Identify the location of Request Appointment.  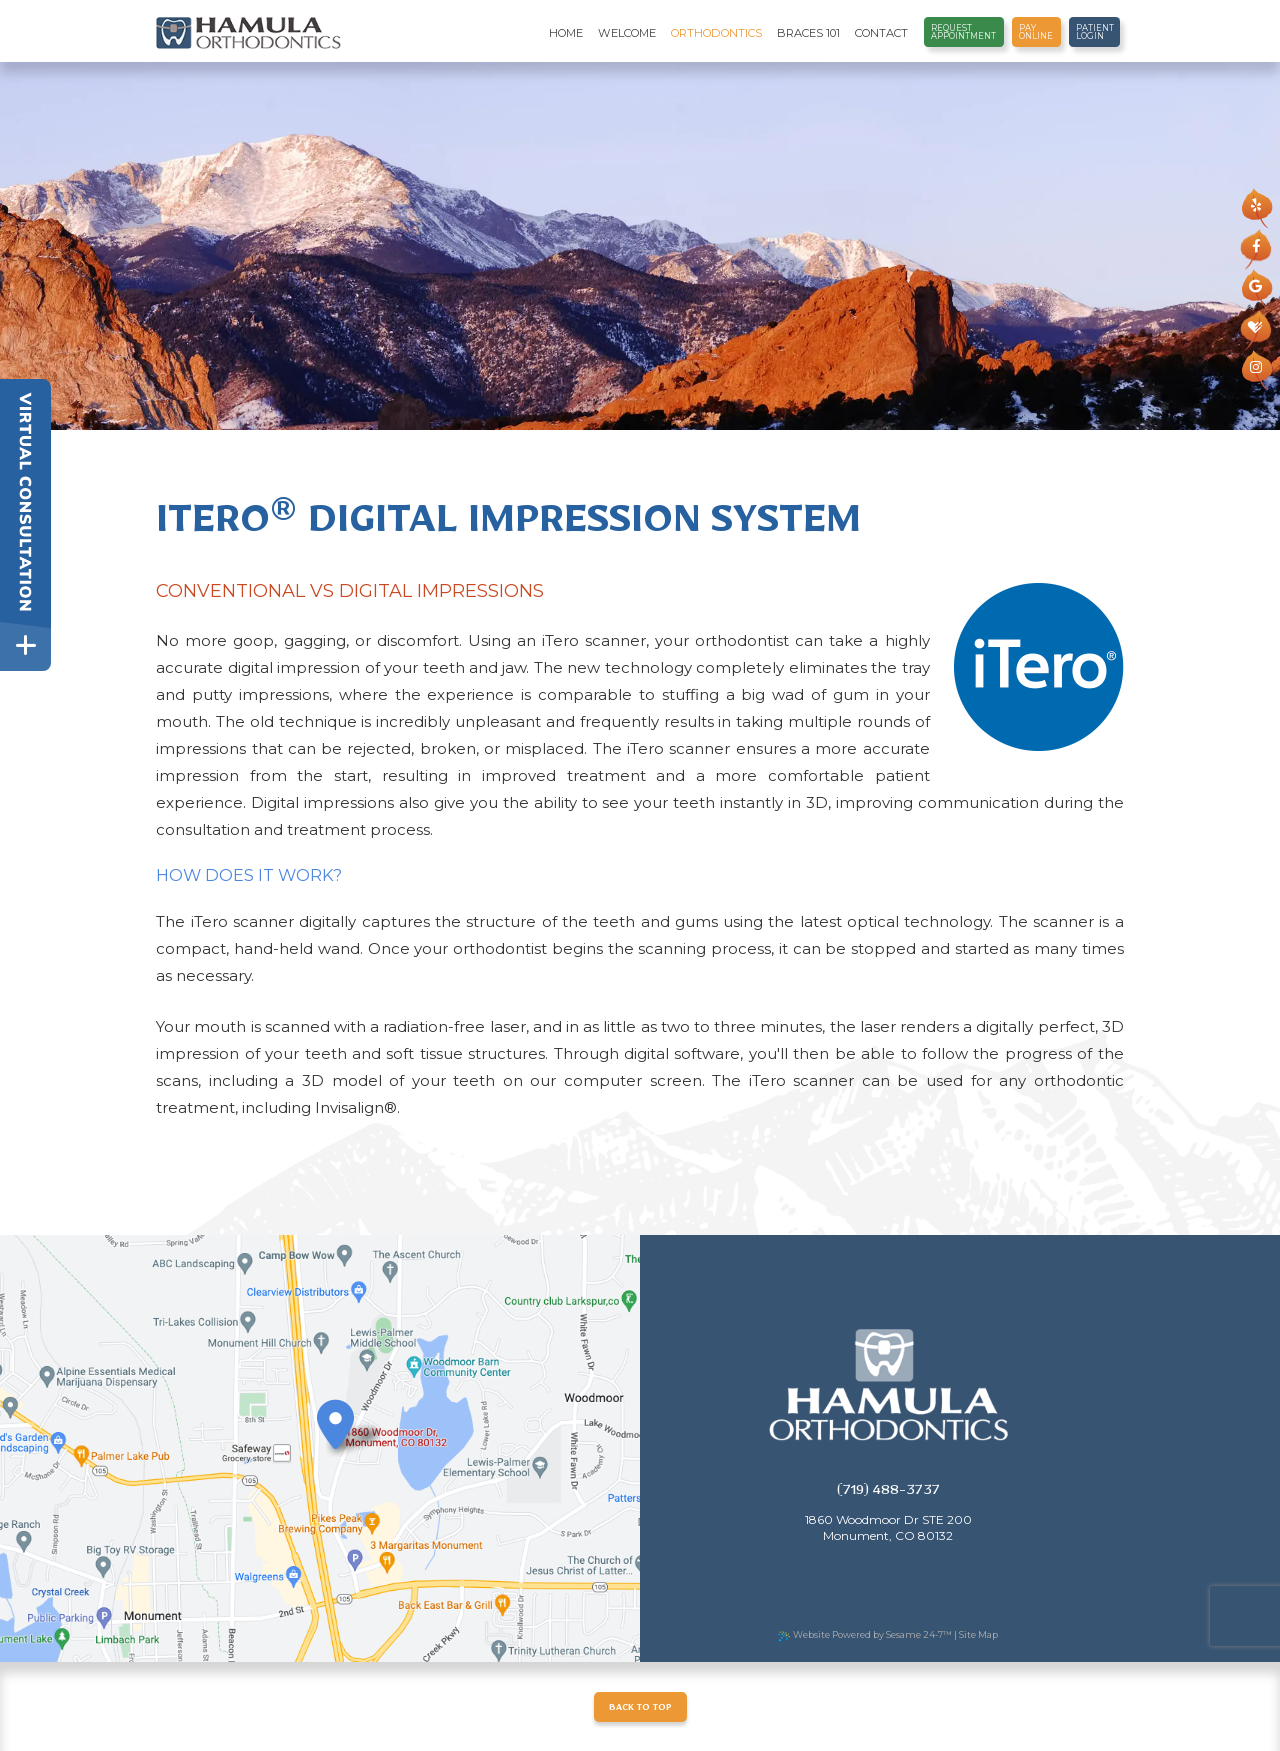
(963, 32).